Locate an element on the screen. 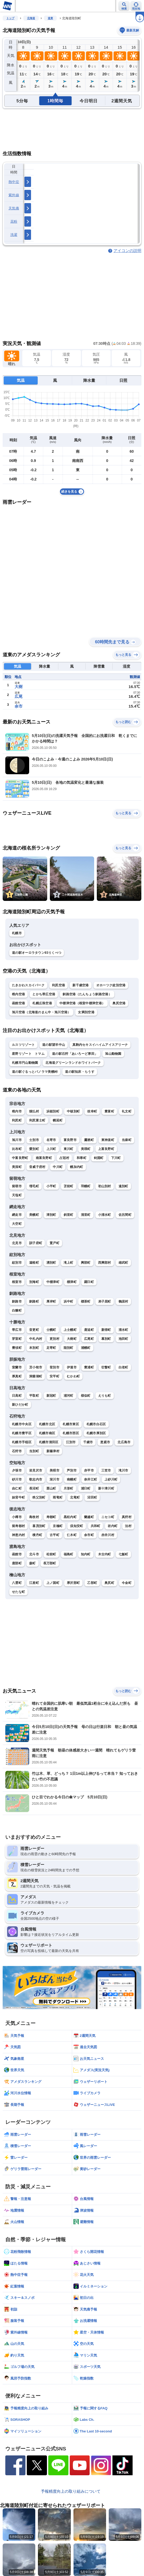 The height and width of the screenshot is (2576, 144). 増毛町 is located at coordinates (34, 1186).